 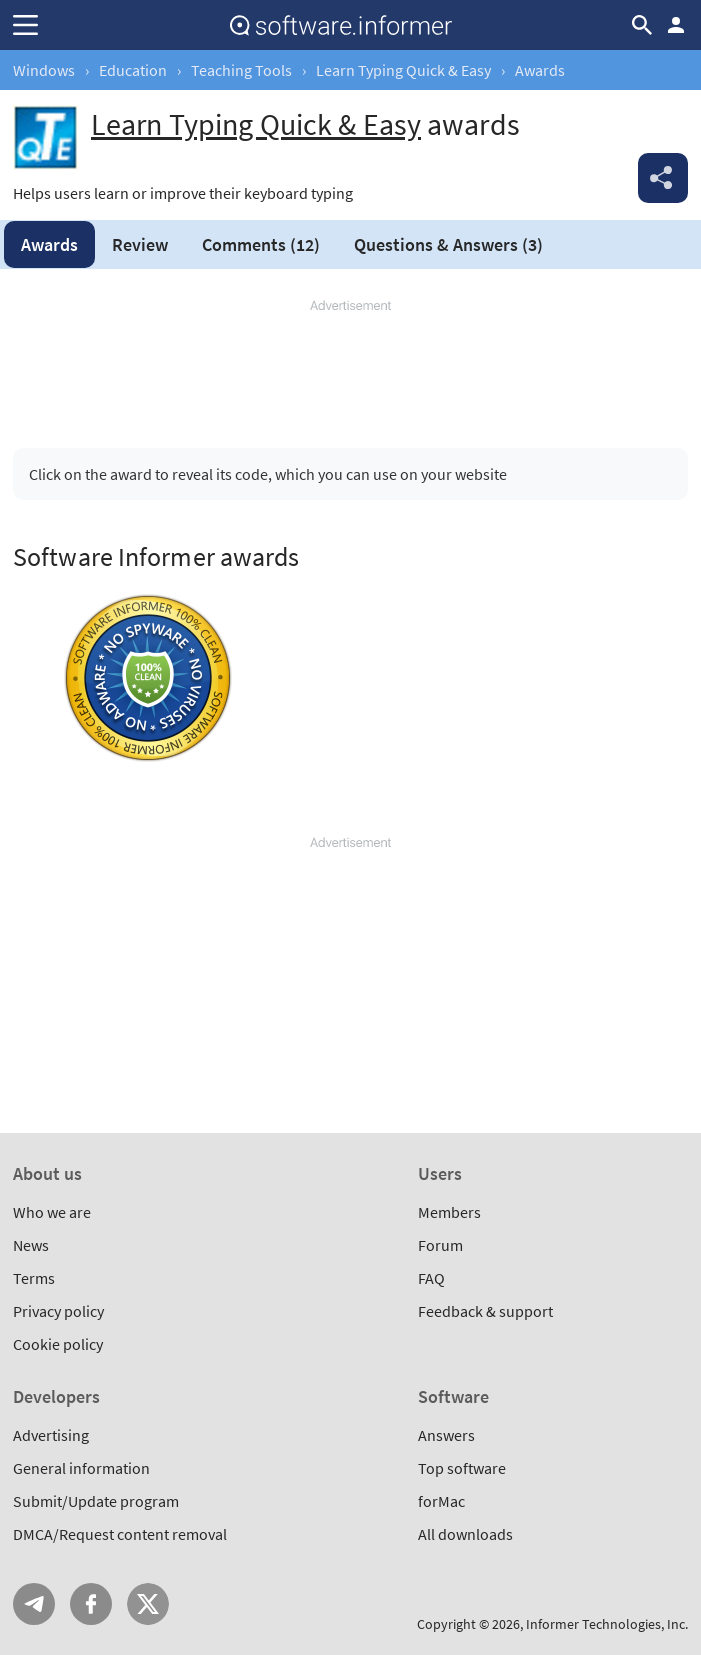 What do you see at coordinates (52, 1212) in the screenshot?
I see `Who we are` at bounding box center [52, 1212].